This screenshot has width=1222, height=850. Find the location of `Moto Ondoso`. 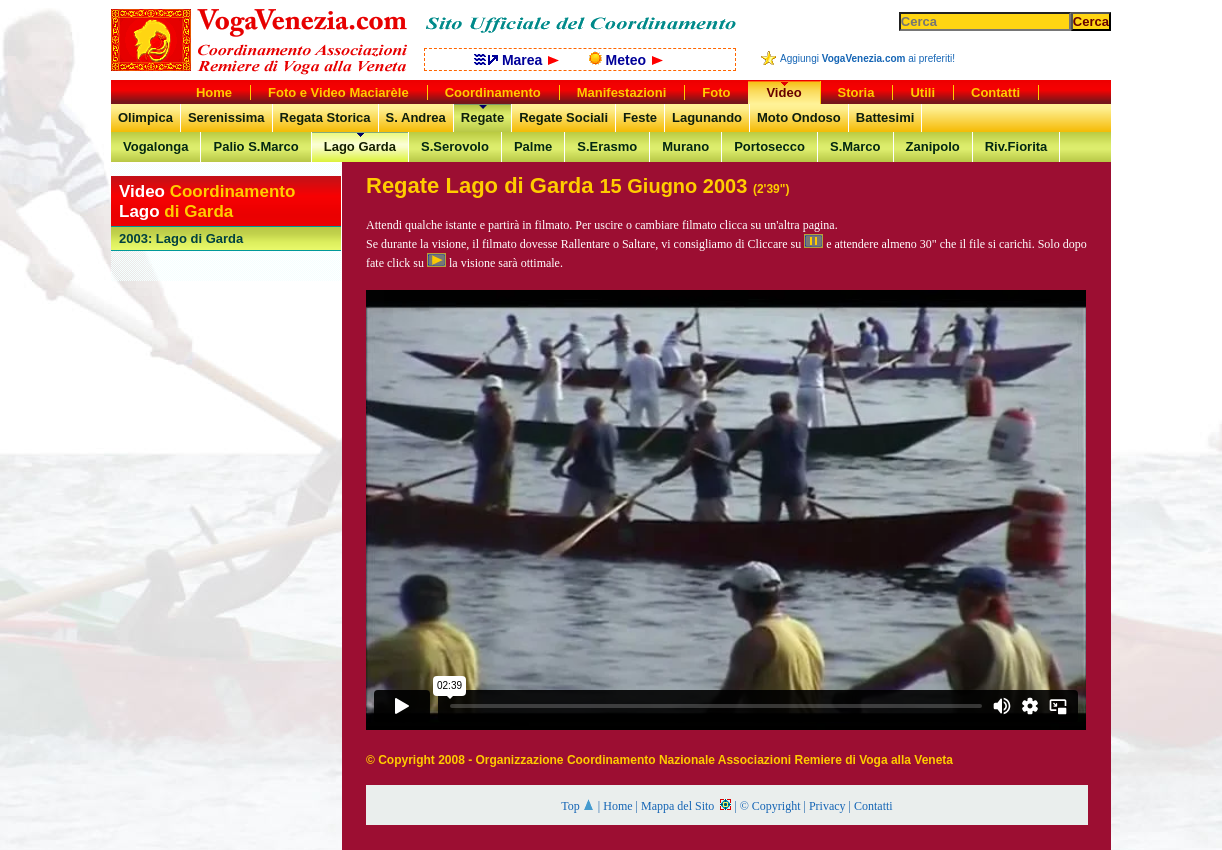

Moto Ondoso is located at coordinates (799, 117).